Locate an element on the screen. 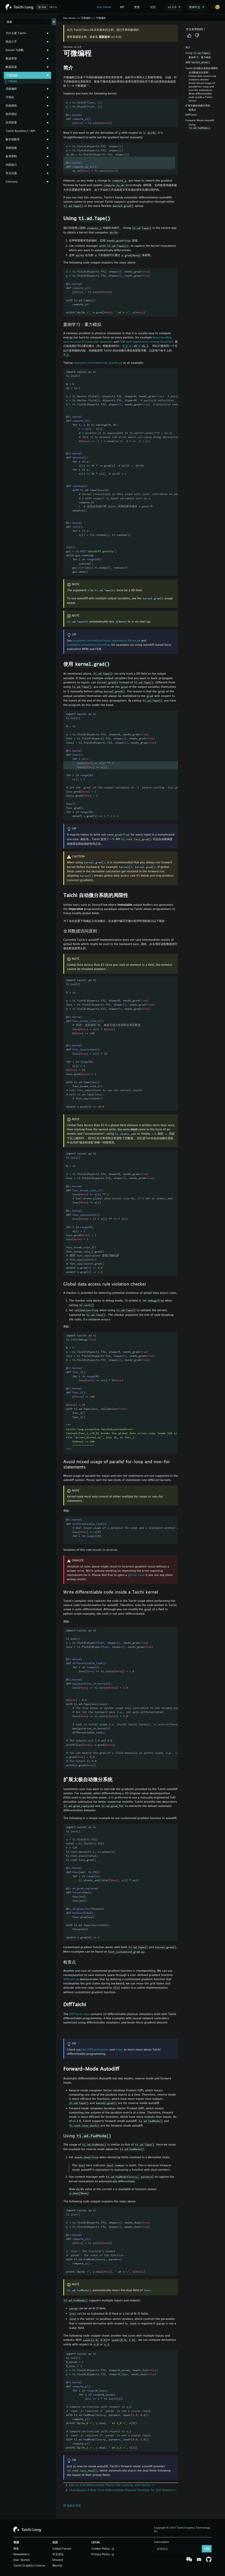 The width and height of the screenshot is (225, 2576). examples/simulation/fem99.py is located at coordinates (88, 644).